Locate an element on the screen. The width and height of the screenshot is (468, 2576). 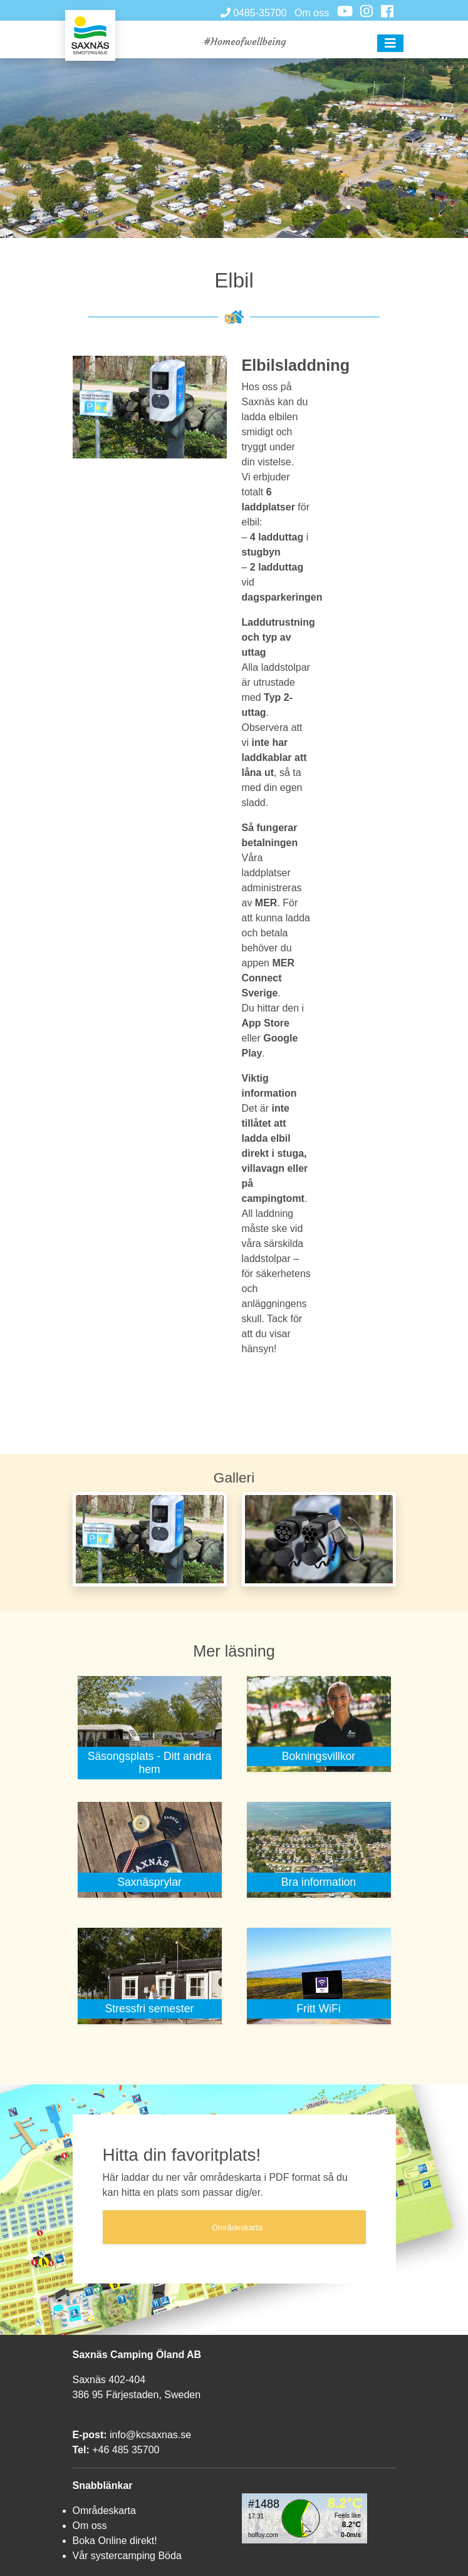
Om oss is located at coordinates (311, 13).